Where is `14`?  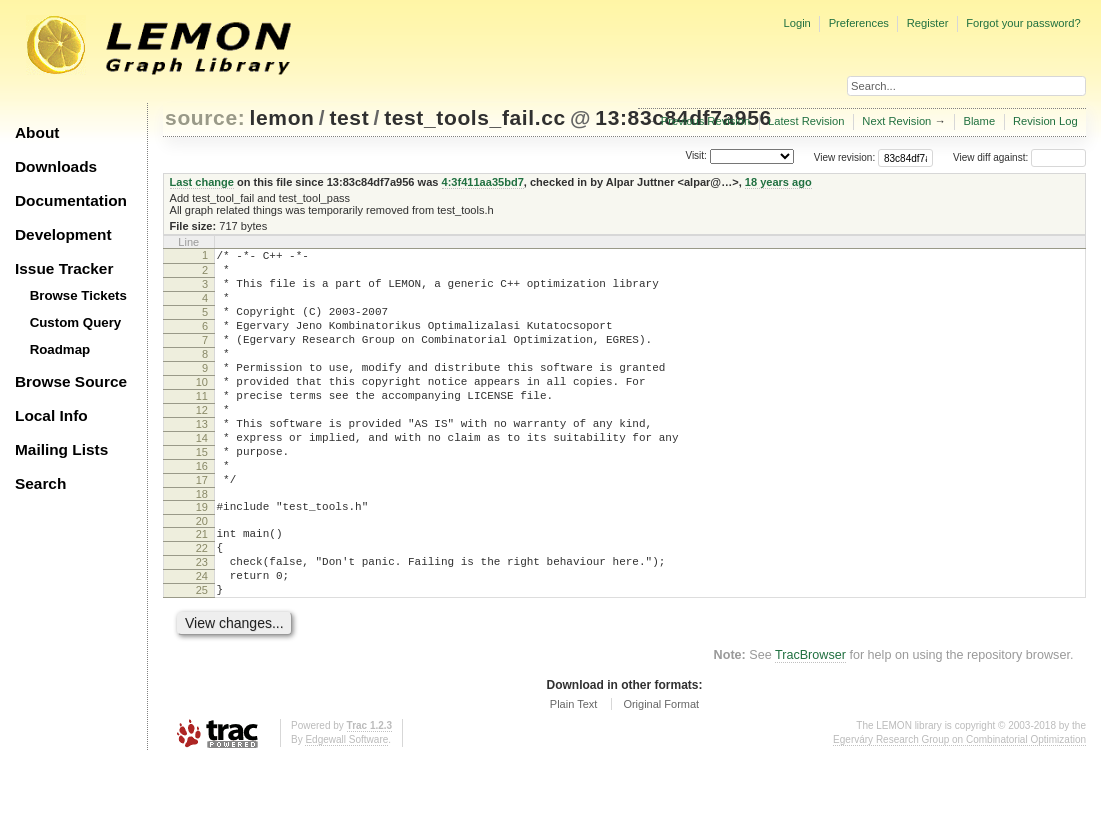 14 is located at coordinates (202, 477).